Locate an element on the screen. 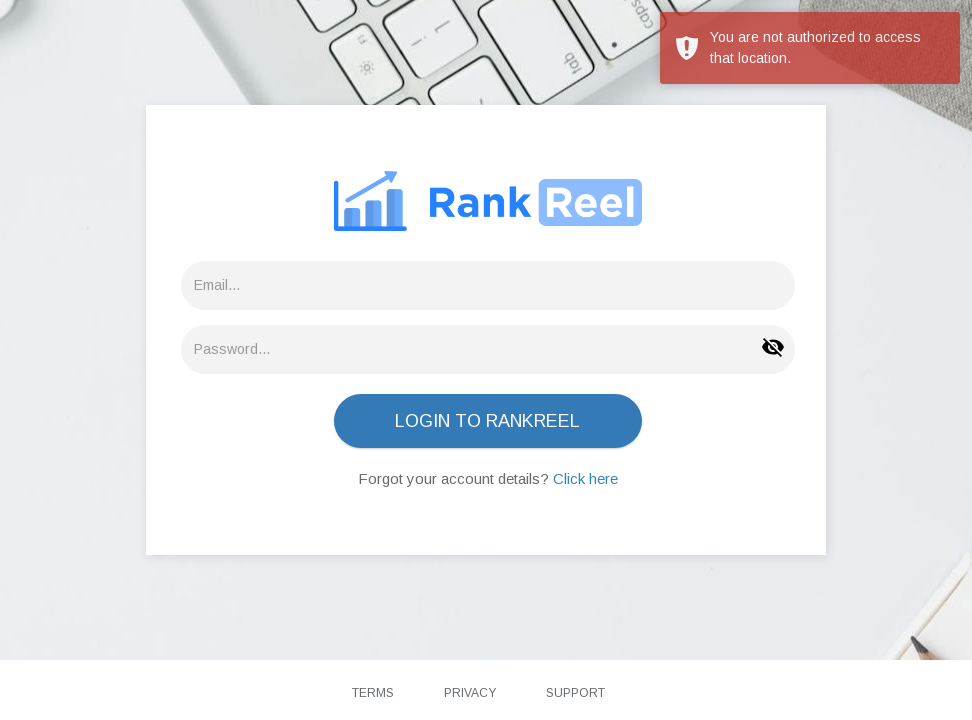  Support is located at coordinates (575, 693).